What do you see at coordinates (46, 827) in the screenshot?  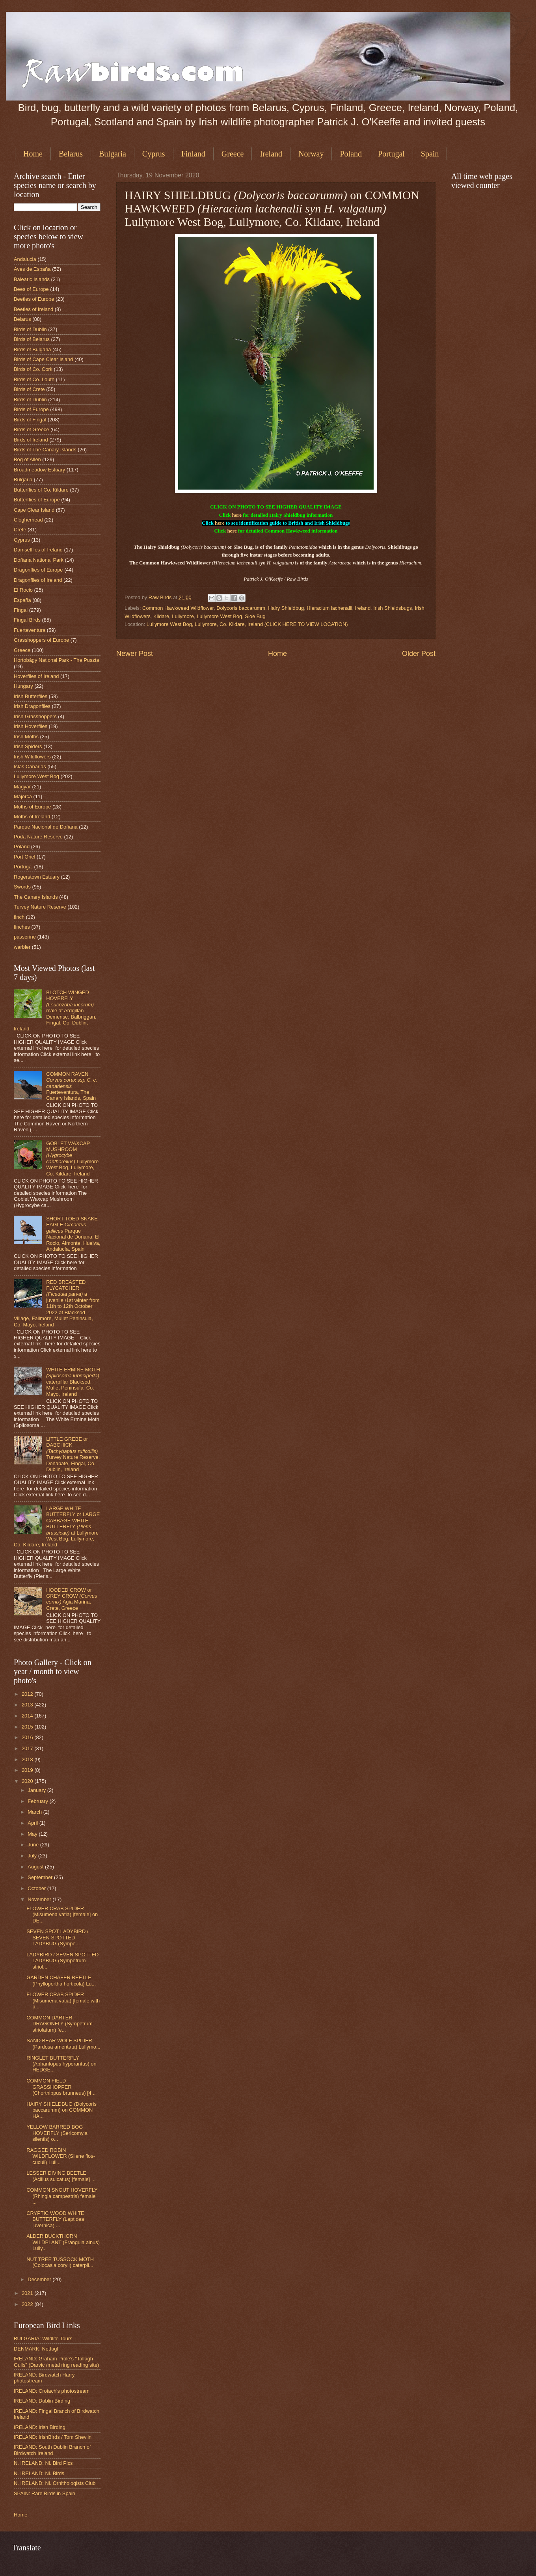 I see `Parque Nacional de Doñana` at bounding box center [46, 827].